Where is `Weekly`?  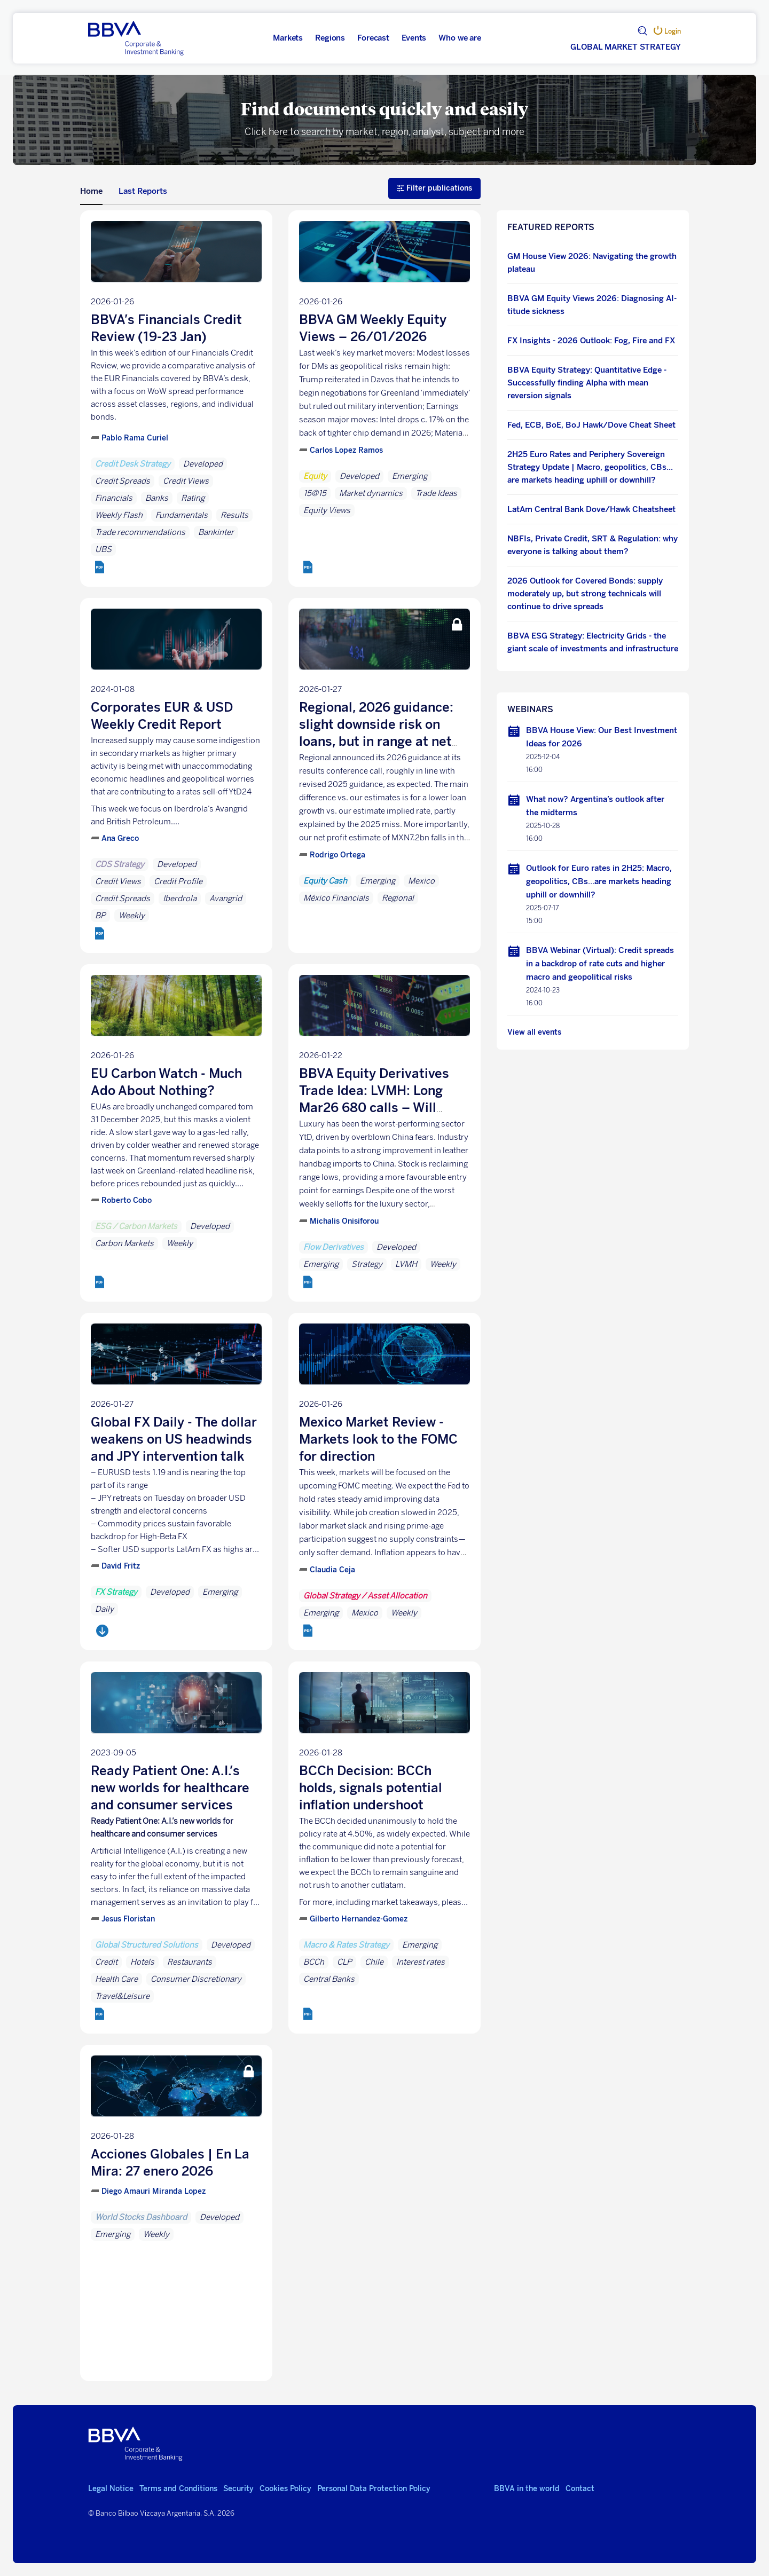
Weekly is located at coordinates (132, 915).